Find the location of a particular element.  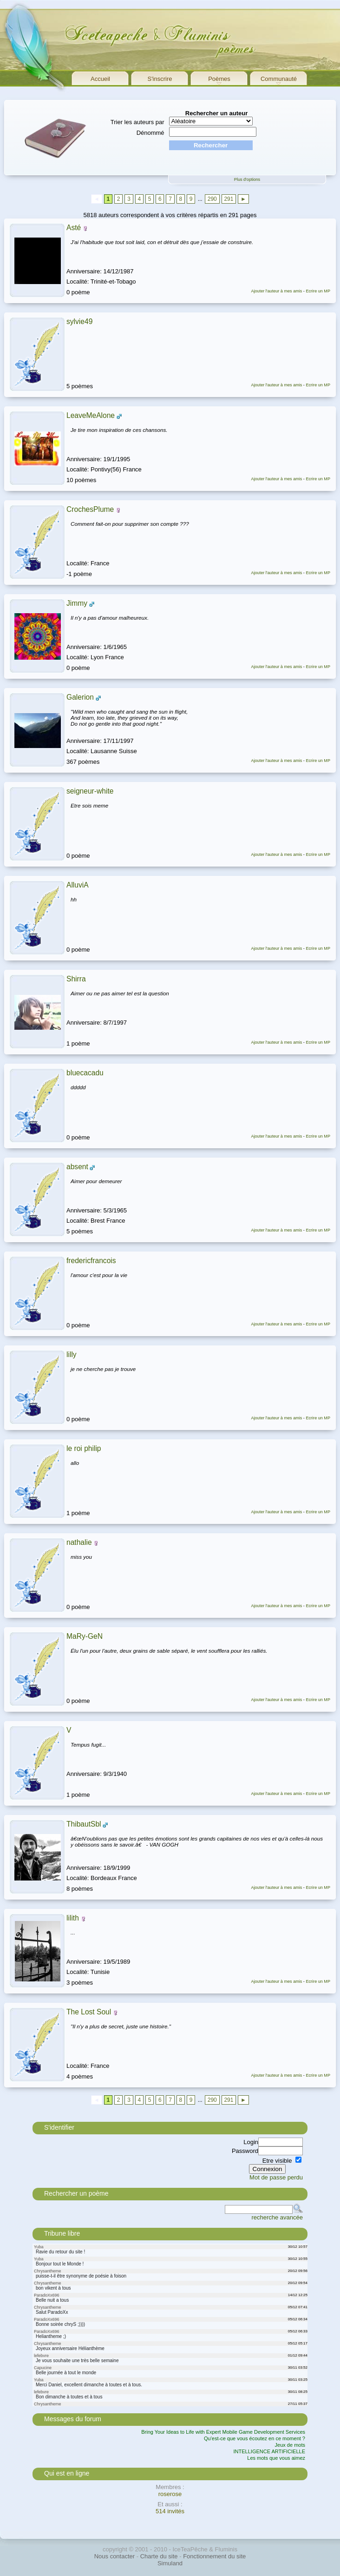

fredericfrancois is located at coordinates (91, 1261).